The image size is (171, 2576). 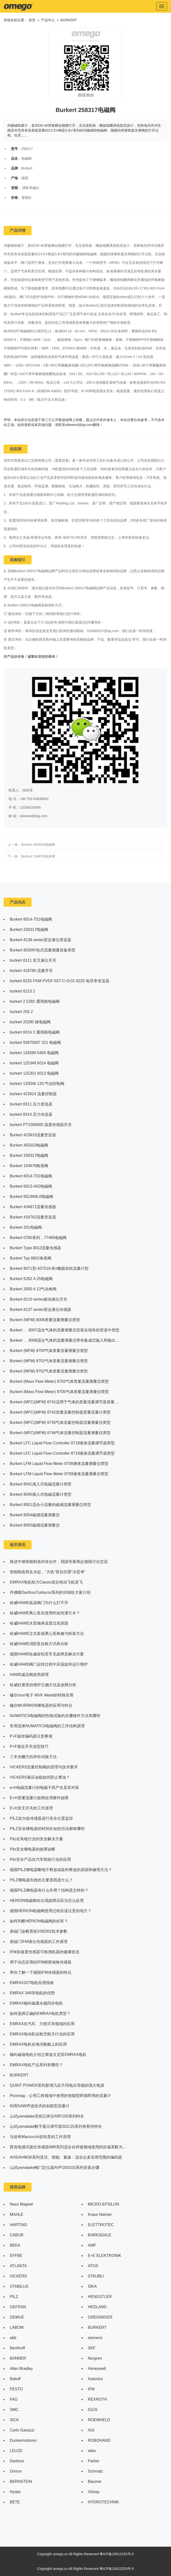 What do you see at coordinates (42, 2024) in the screenshot?
I see `EMRAX在汽车、方程式等领域的应用` at bounding box center [42, 2024].